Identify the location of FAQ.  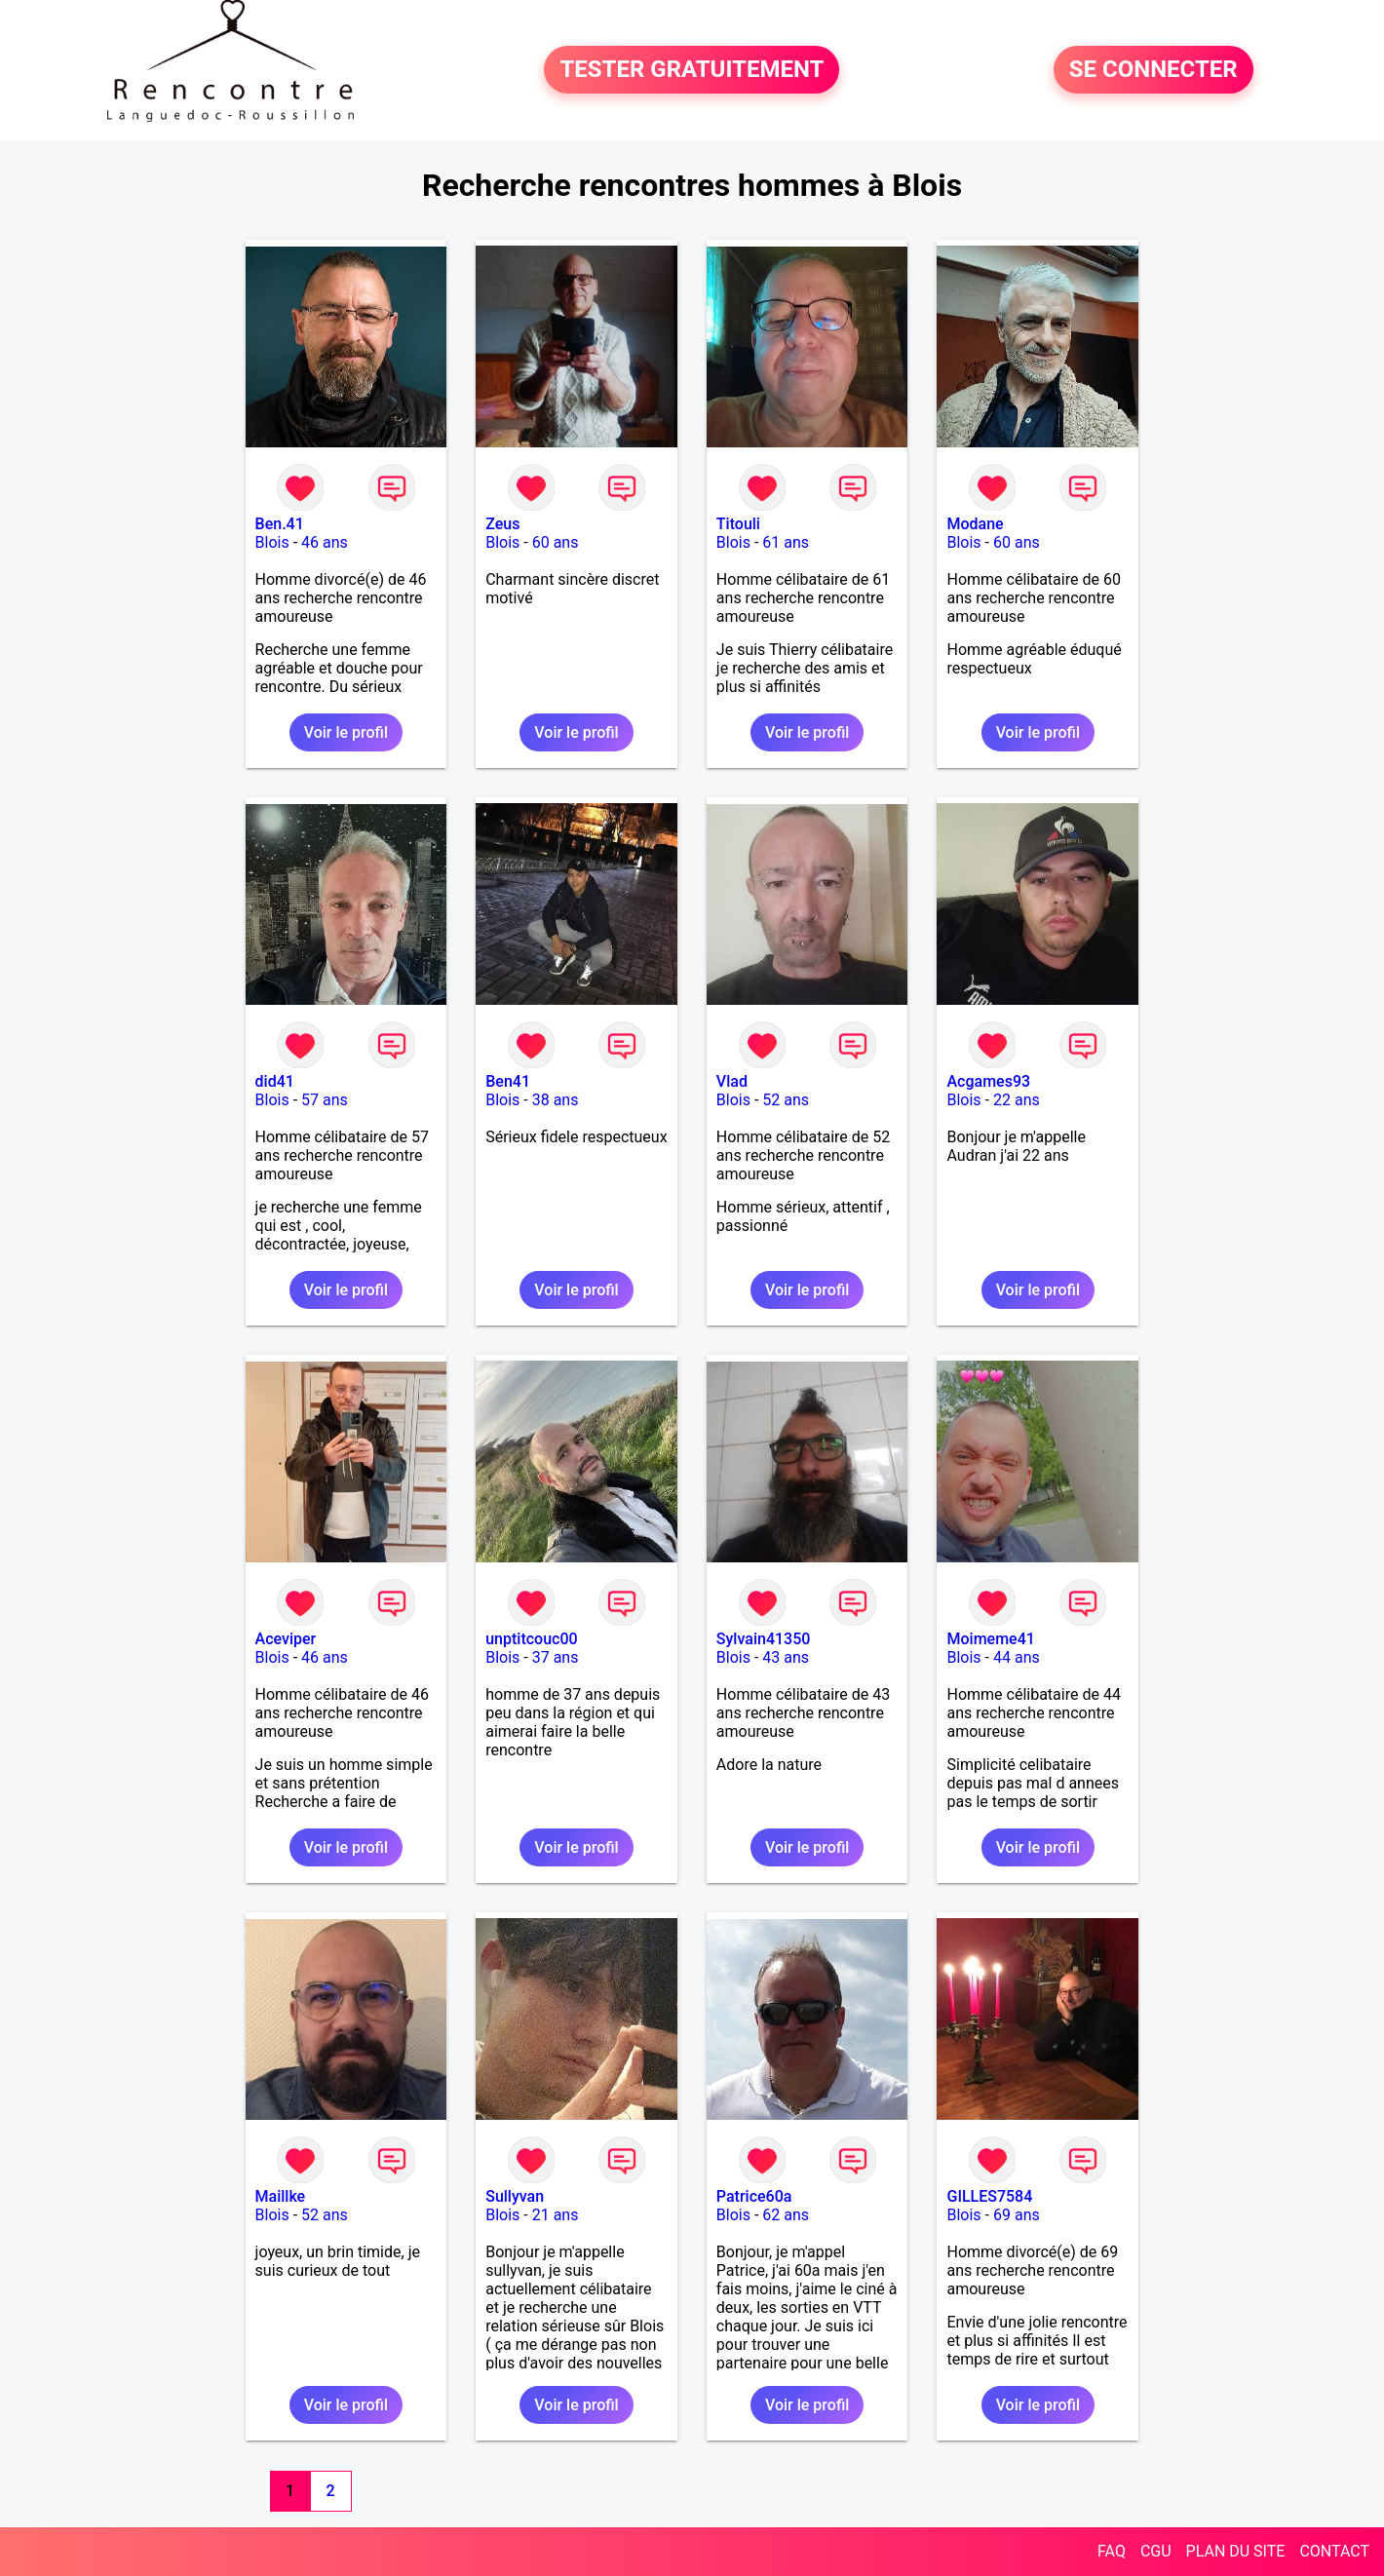
(1111, 2551).